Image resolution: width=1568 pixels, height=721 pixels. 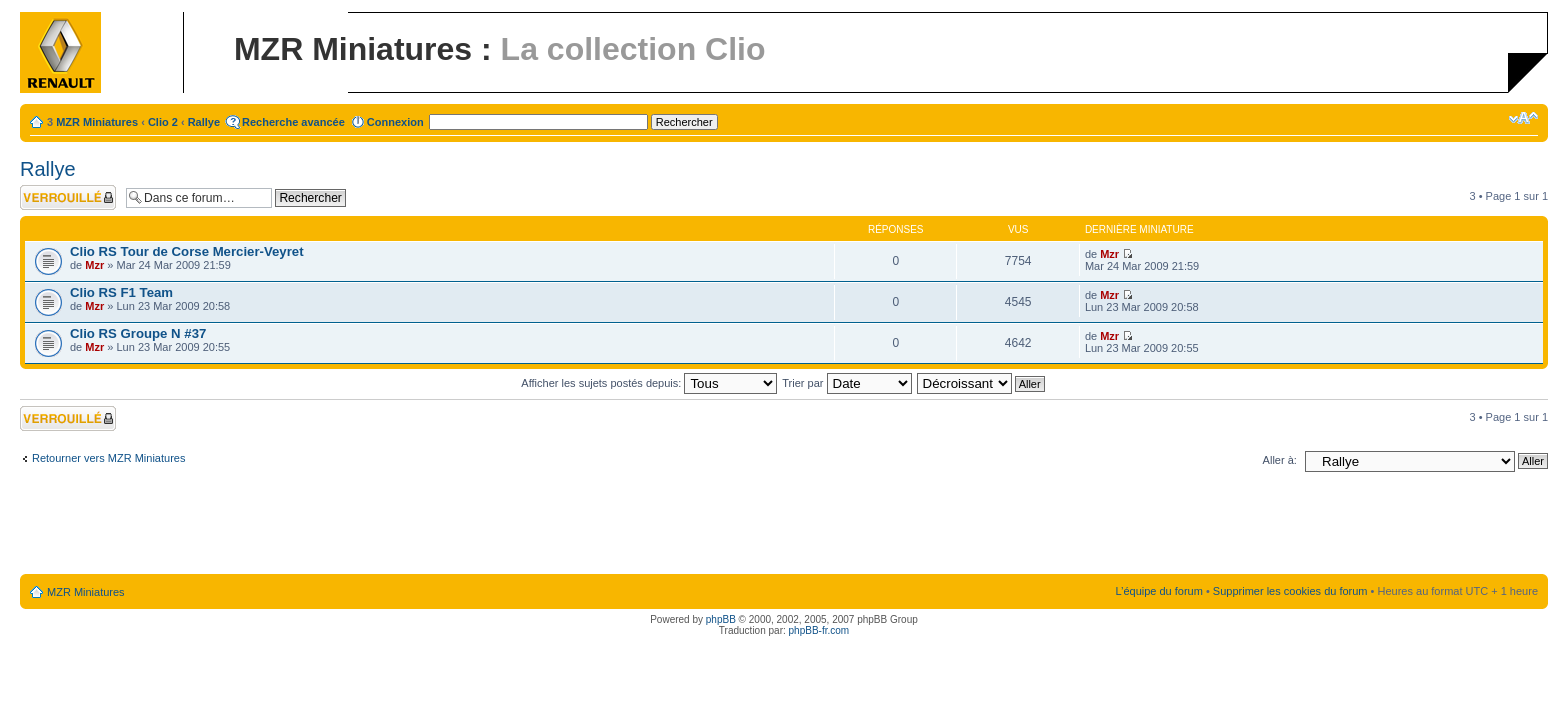 I want to click on phpBB-fr.com, so click(x=819, y=630).